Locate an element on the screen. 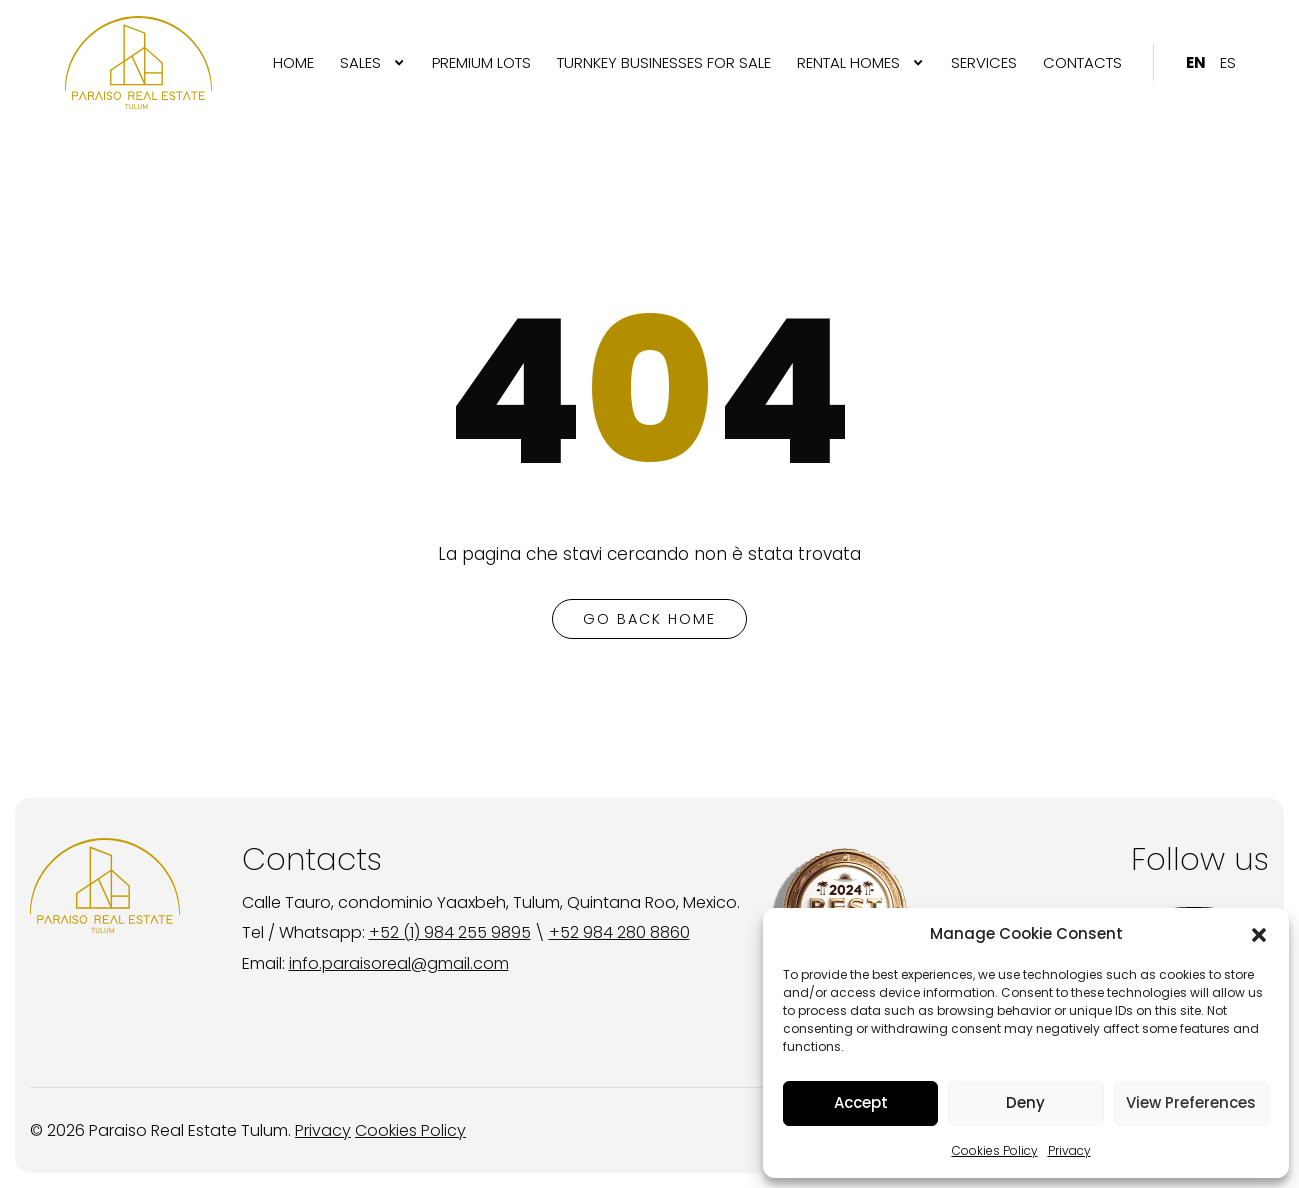 The height and width of the screenshot is (1188, 1299). info.paraisoreal@gmail.com is located at coordinates (399, 963).